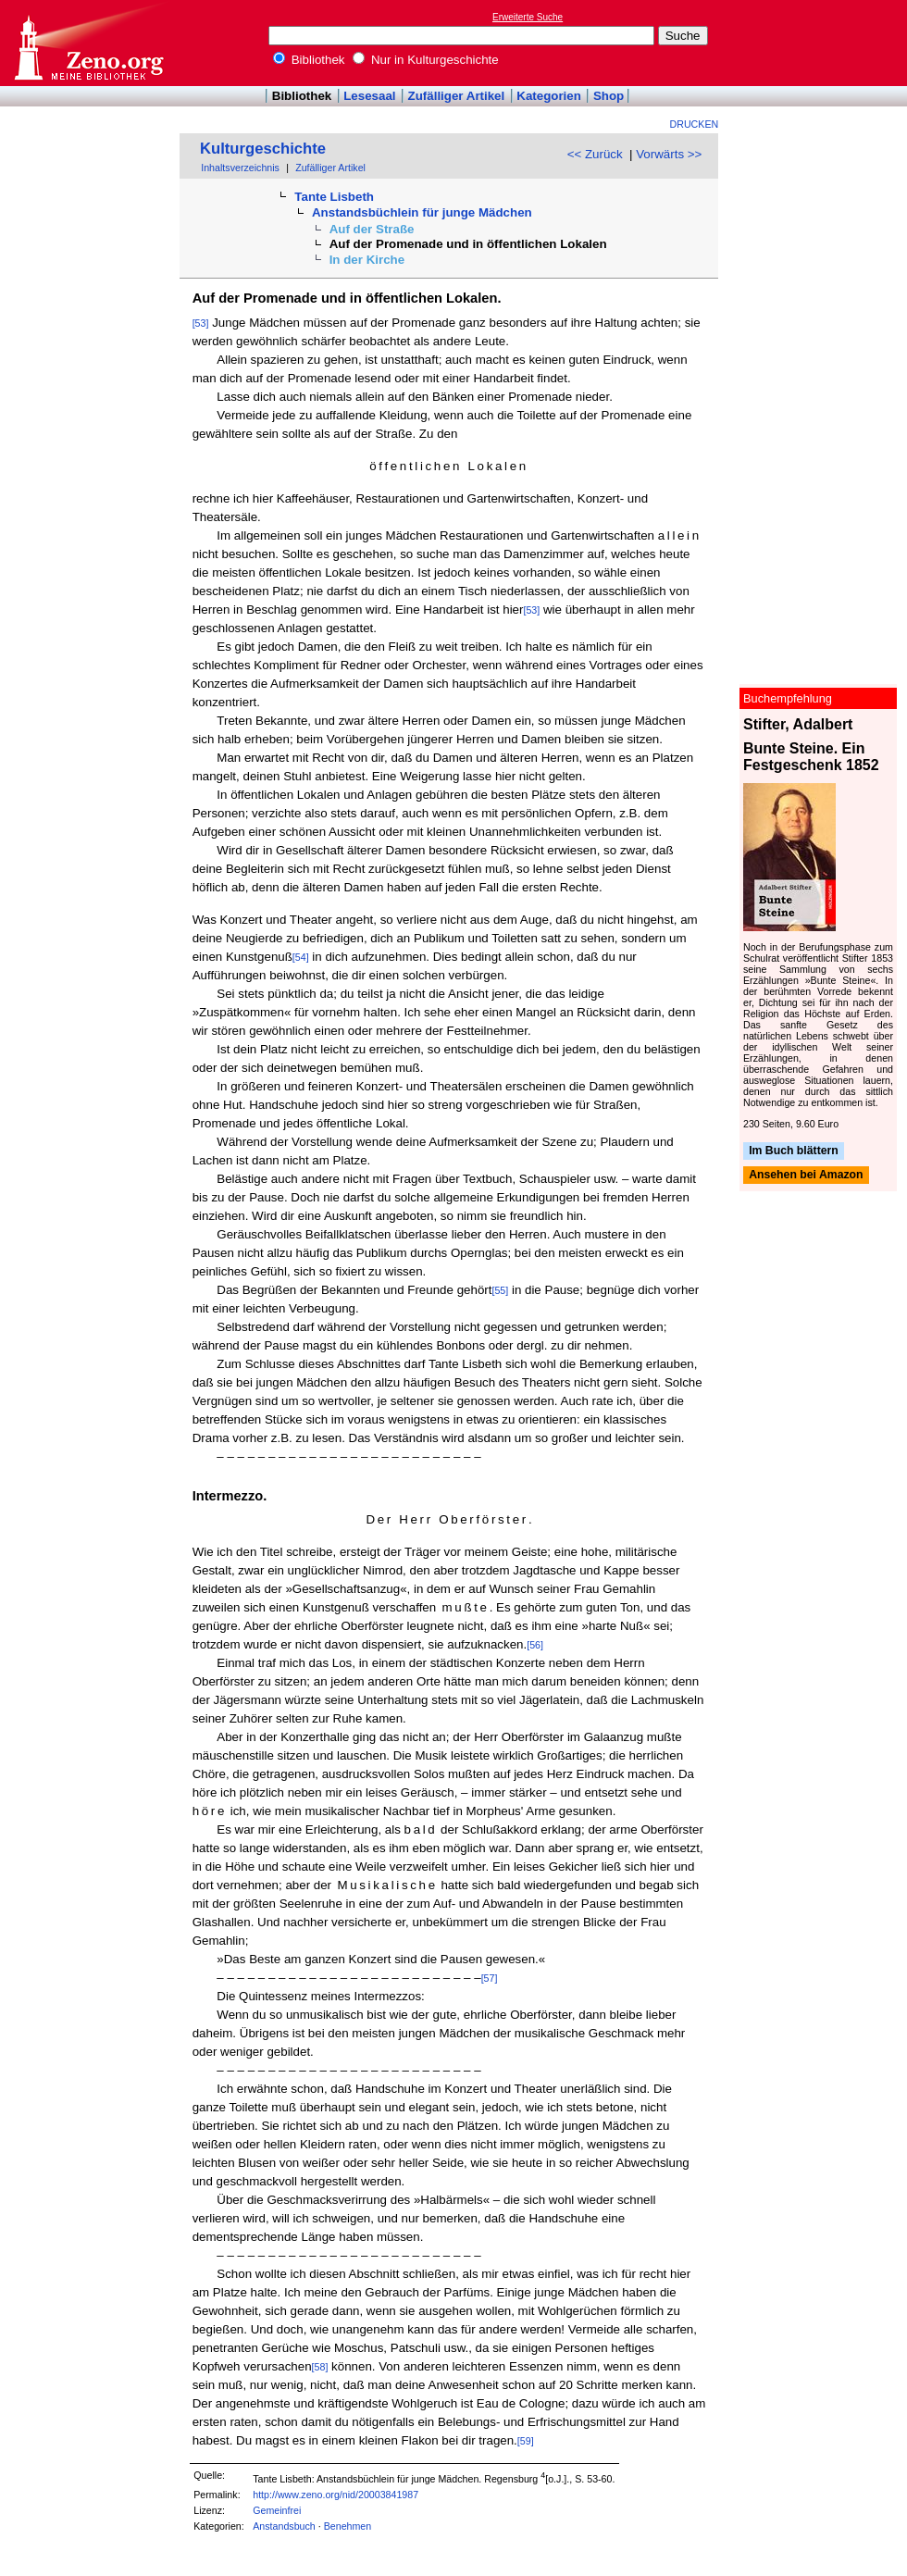 The width and height of the screenshot is (907, 2576). I want to click on Anstandsbuch, so click(284, 2526).